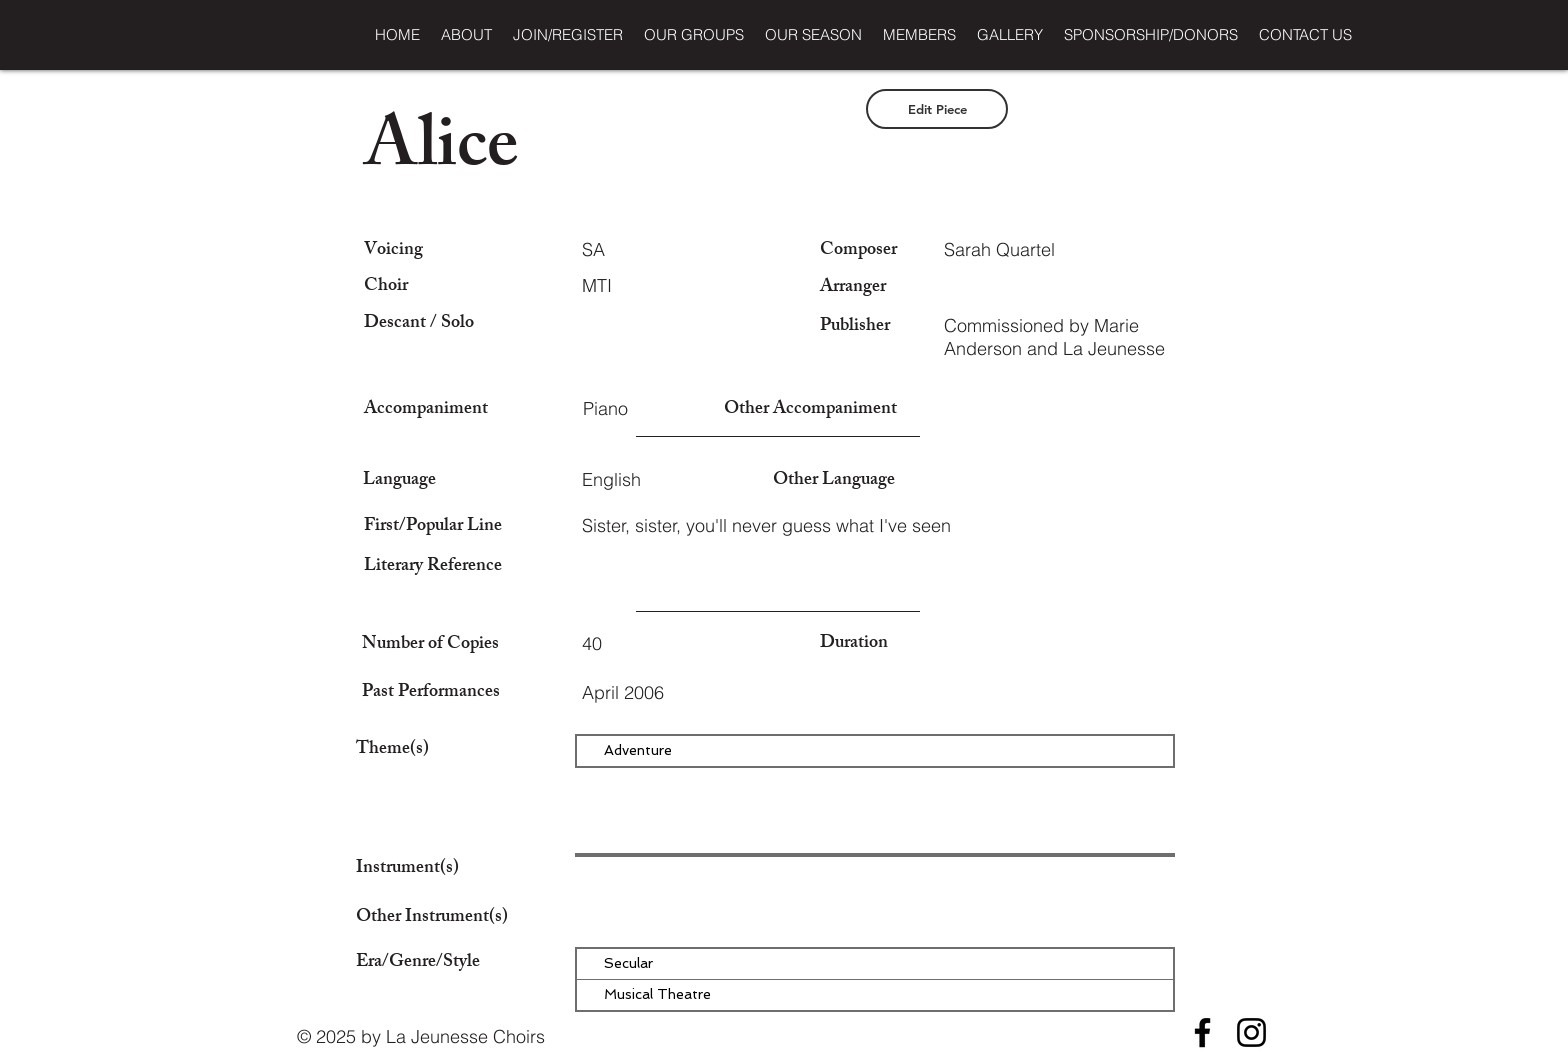  Describe the element at coordinates (1251, 1032) in the screenshot. I see `[Instagram]` at that location.